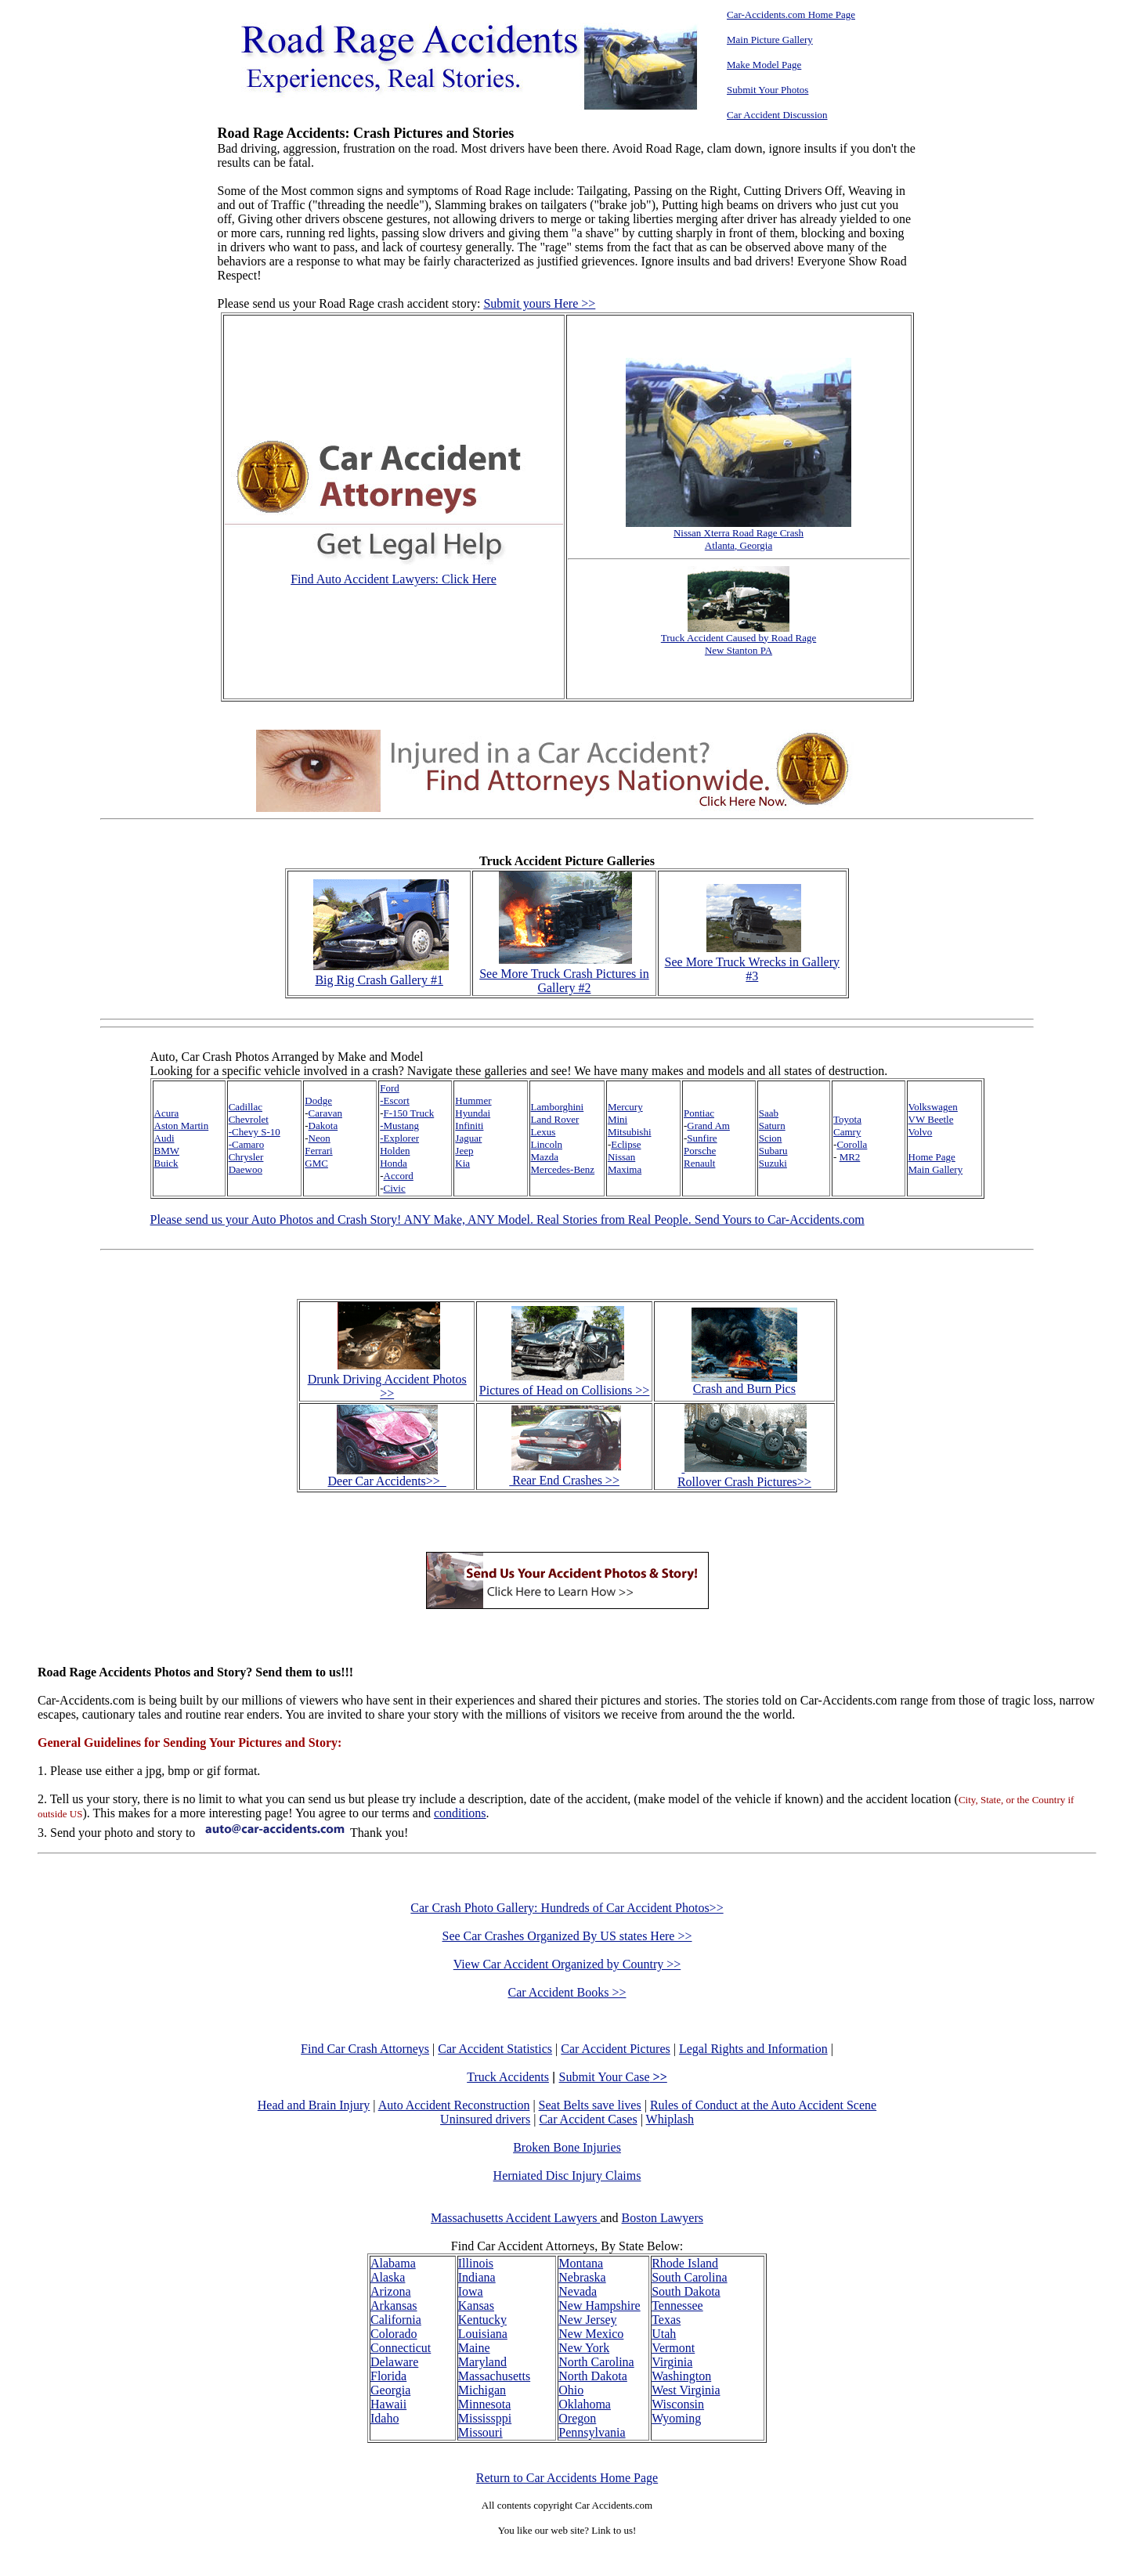 The image size is (1134, 2576). Describe the element at coordinates (678, 2404) in the screenshot. I see `Wisconsin` at that location.